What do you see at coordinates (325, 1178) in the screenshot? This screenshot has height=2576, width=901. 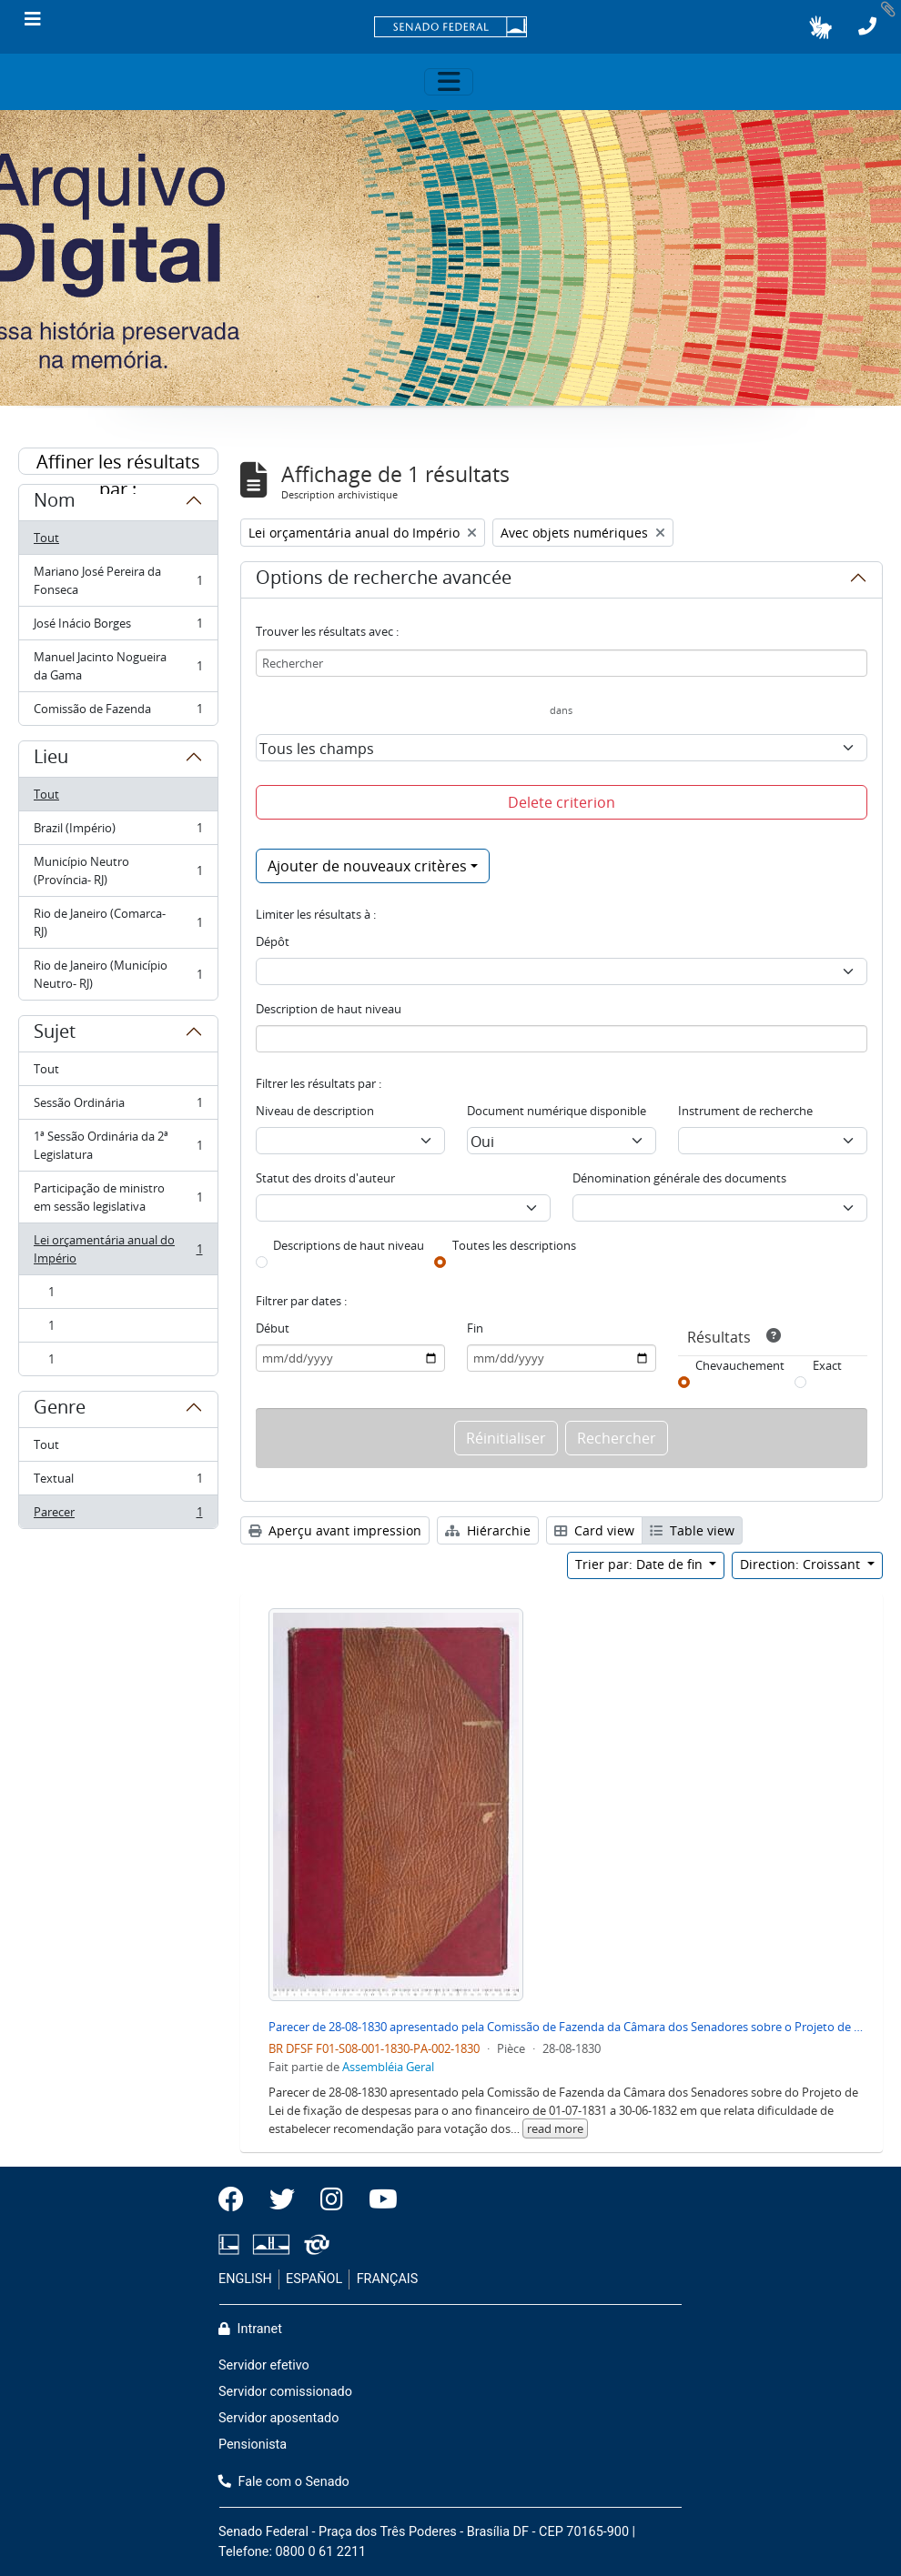 I see `Statut des droits d'auteur` at bounding box center [325, 1178].